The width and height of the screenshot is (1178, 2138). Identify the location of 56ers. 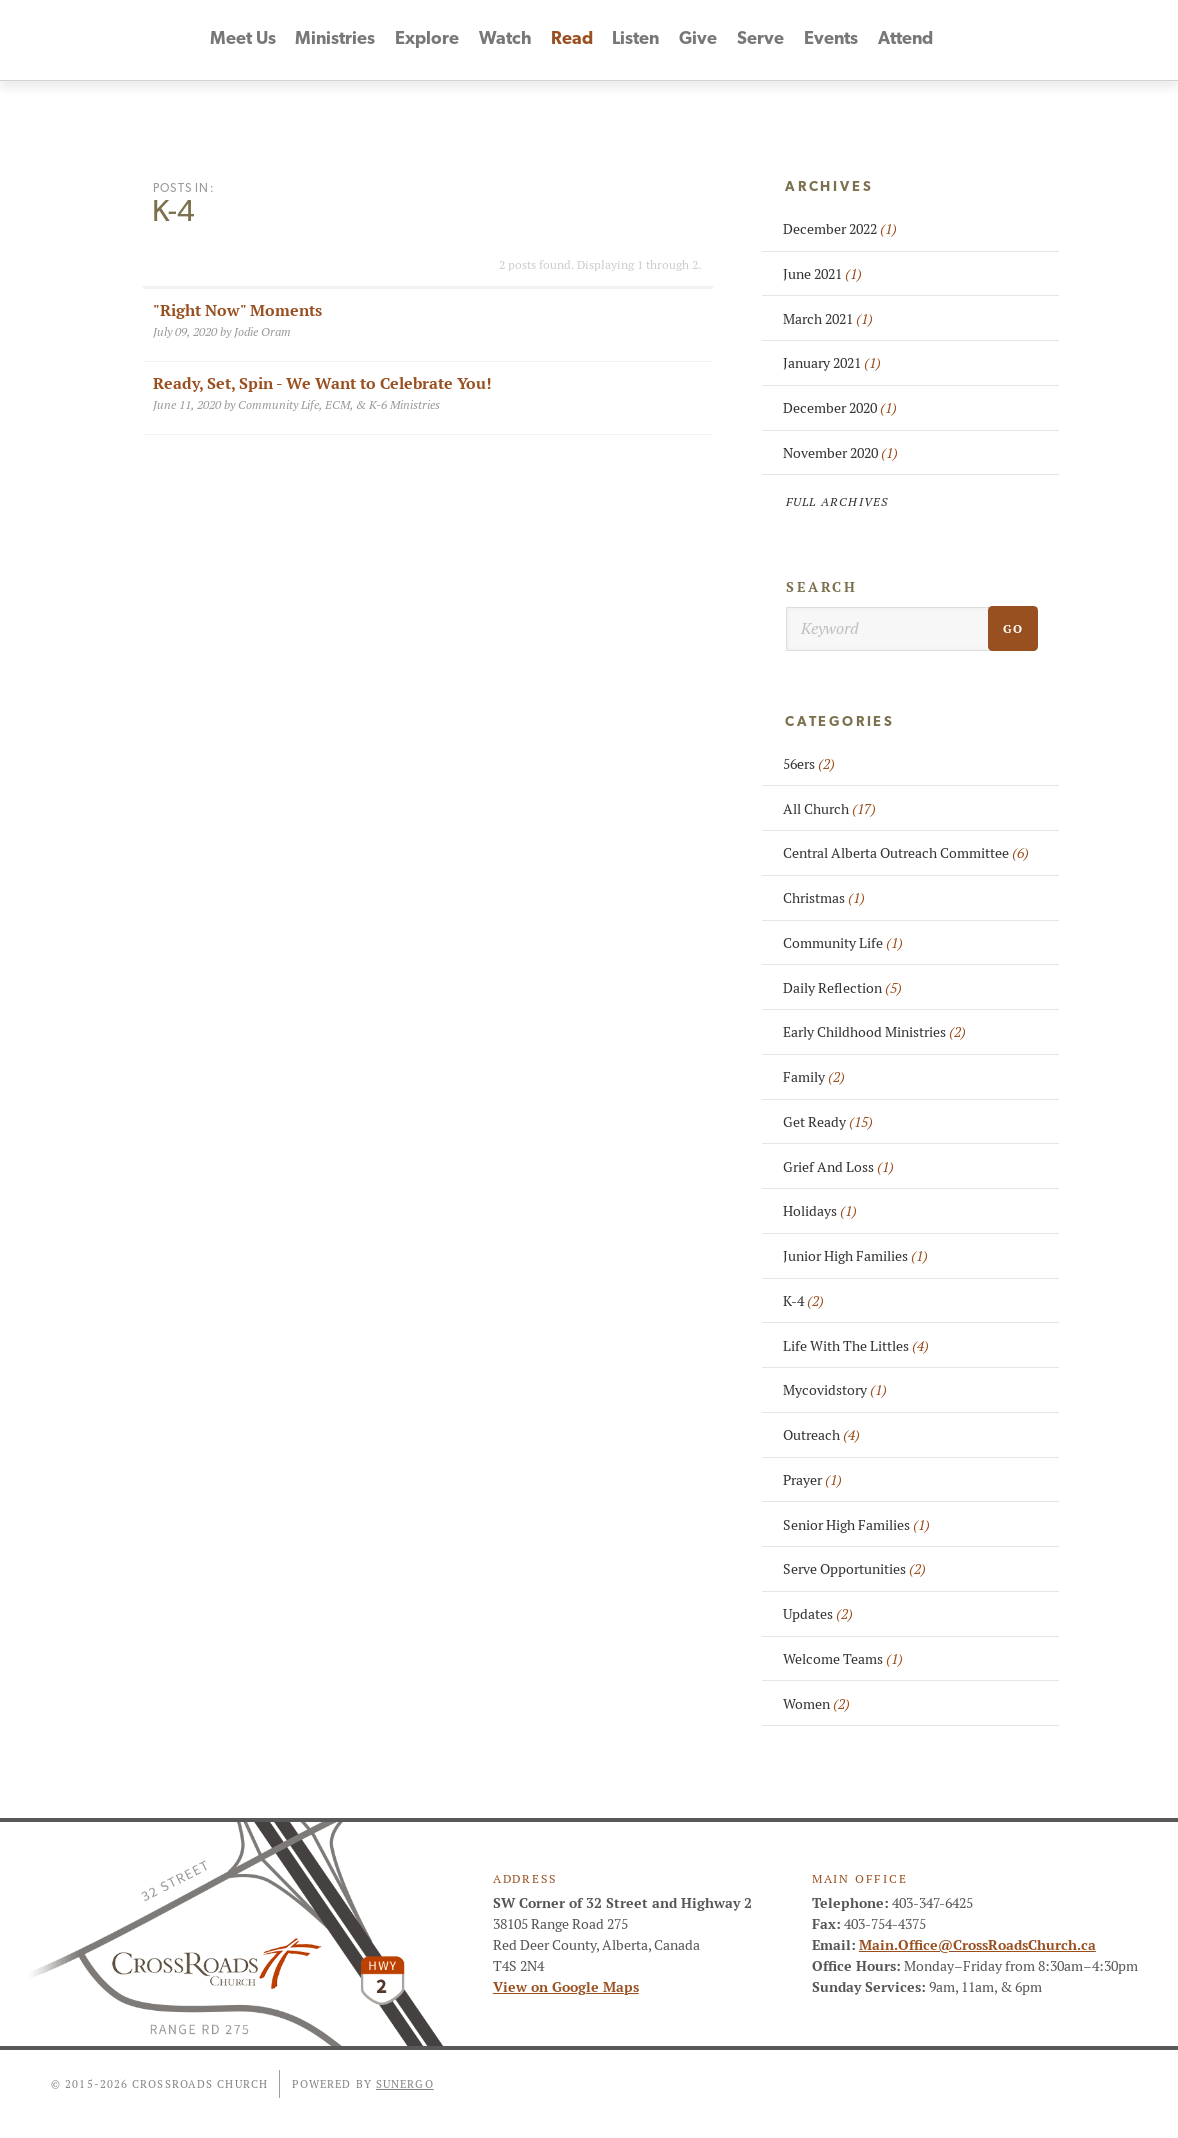
(809, 764).